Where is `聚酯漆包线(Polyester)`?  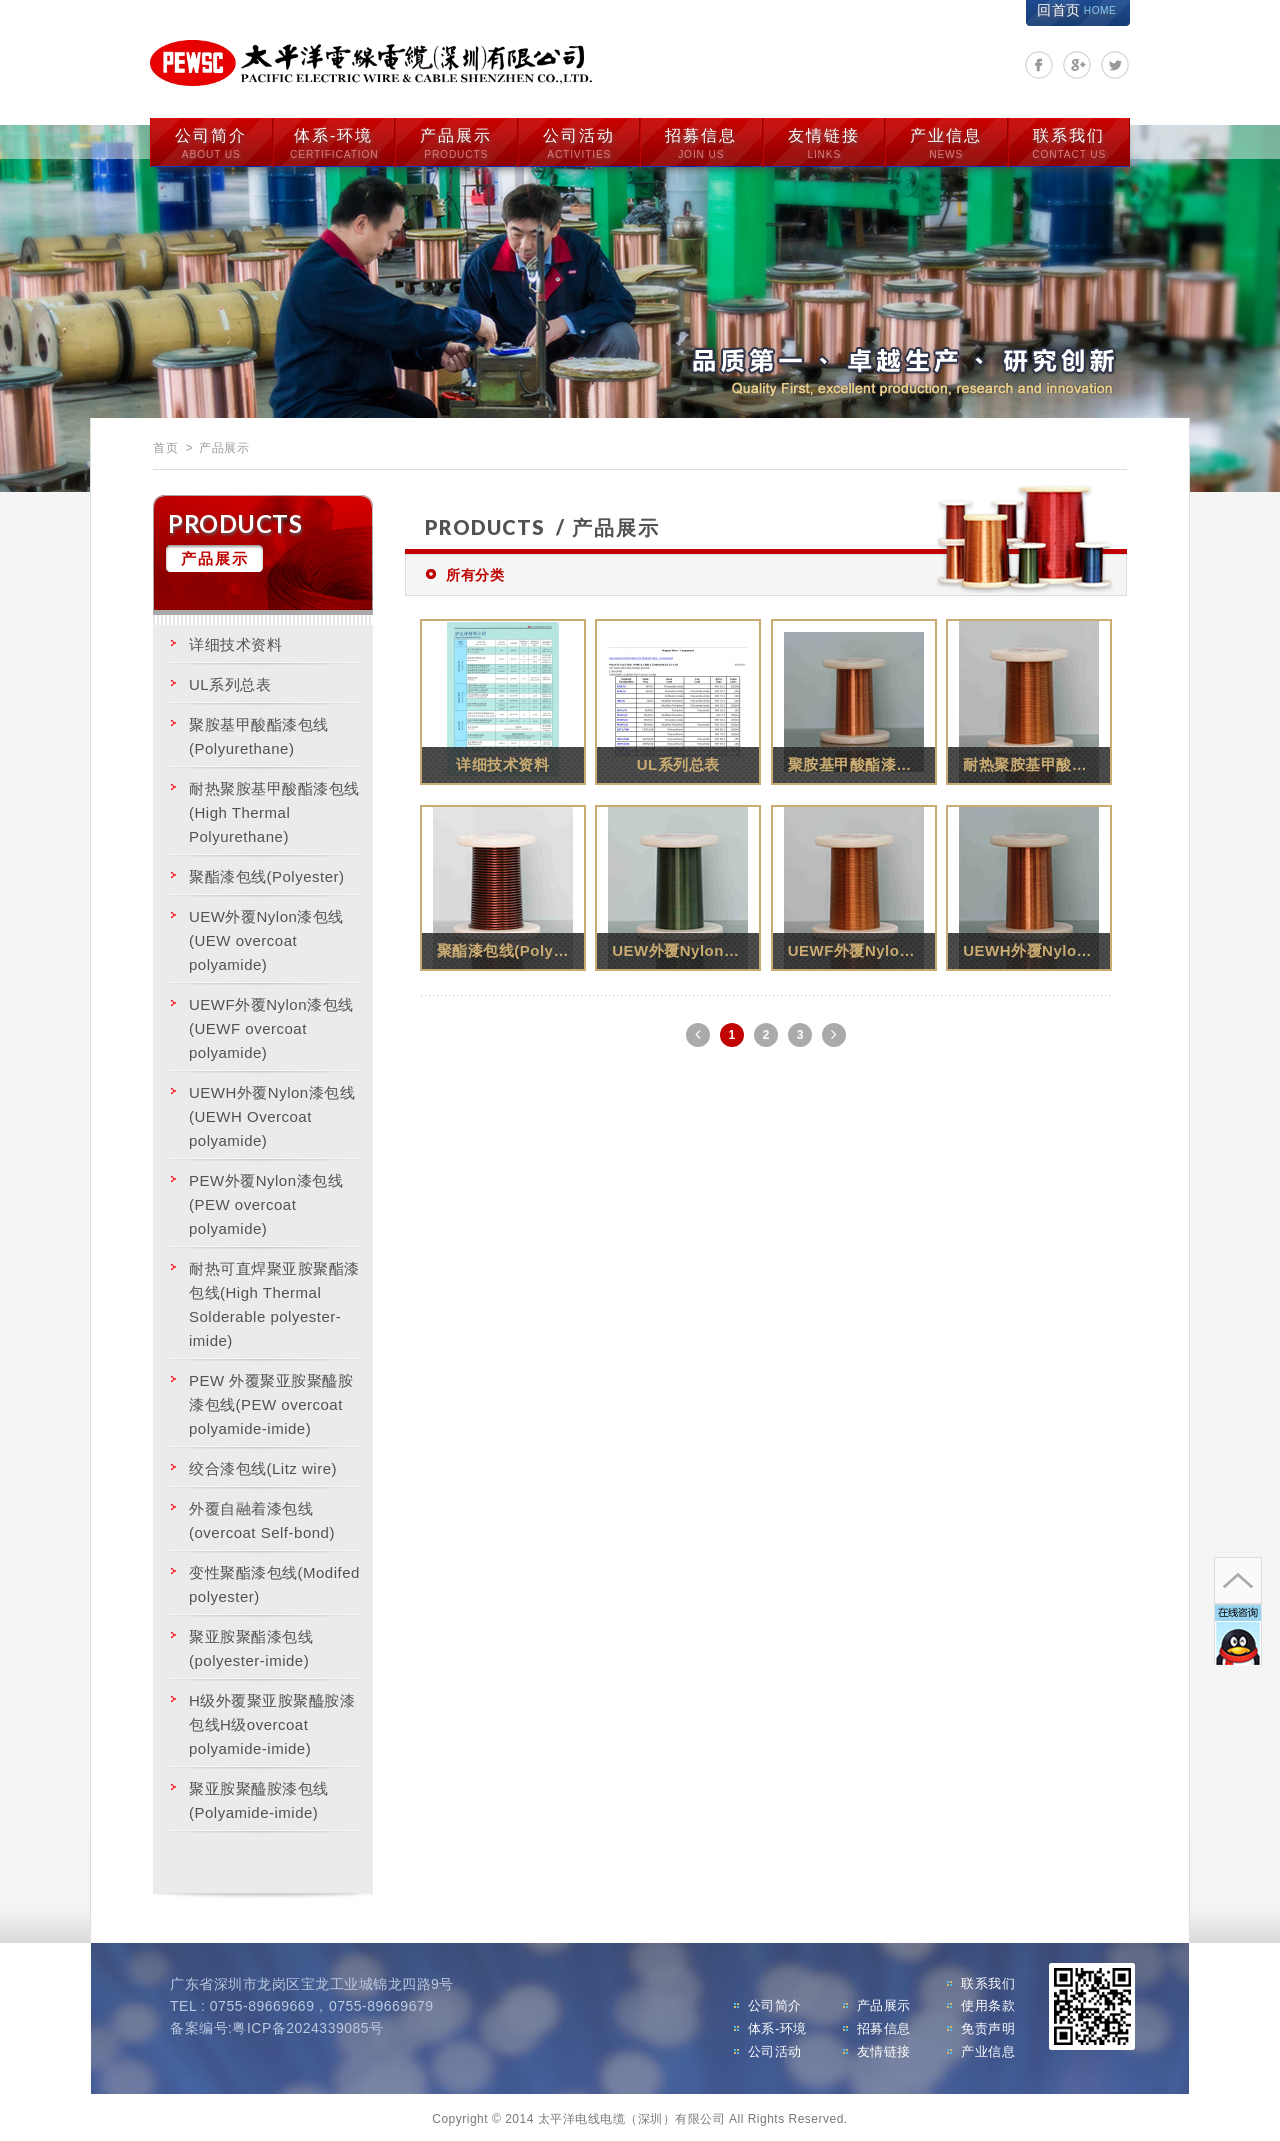
聚酯漆包线(Polyester) is located at coordinates (267, 872).